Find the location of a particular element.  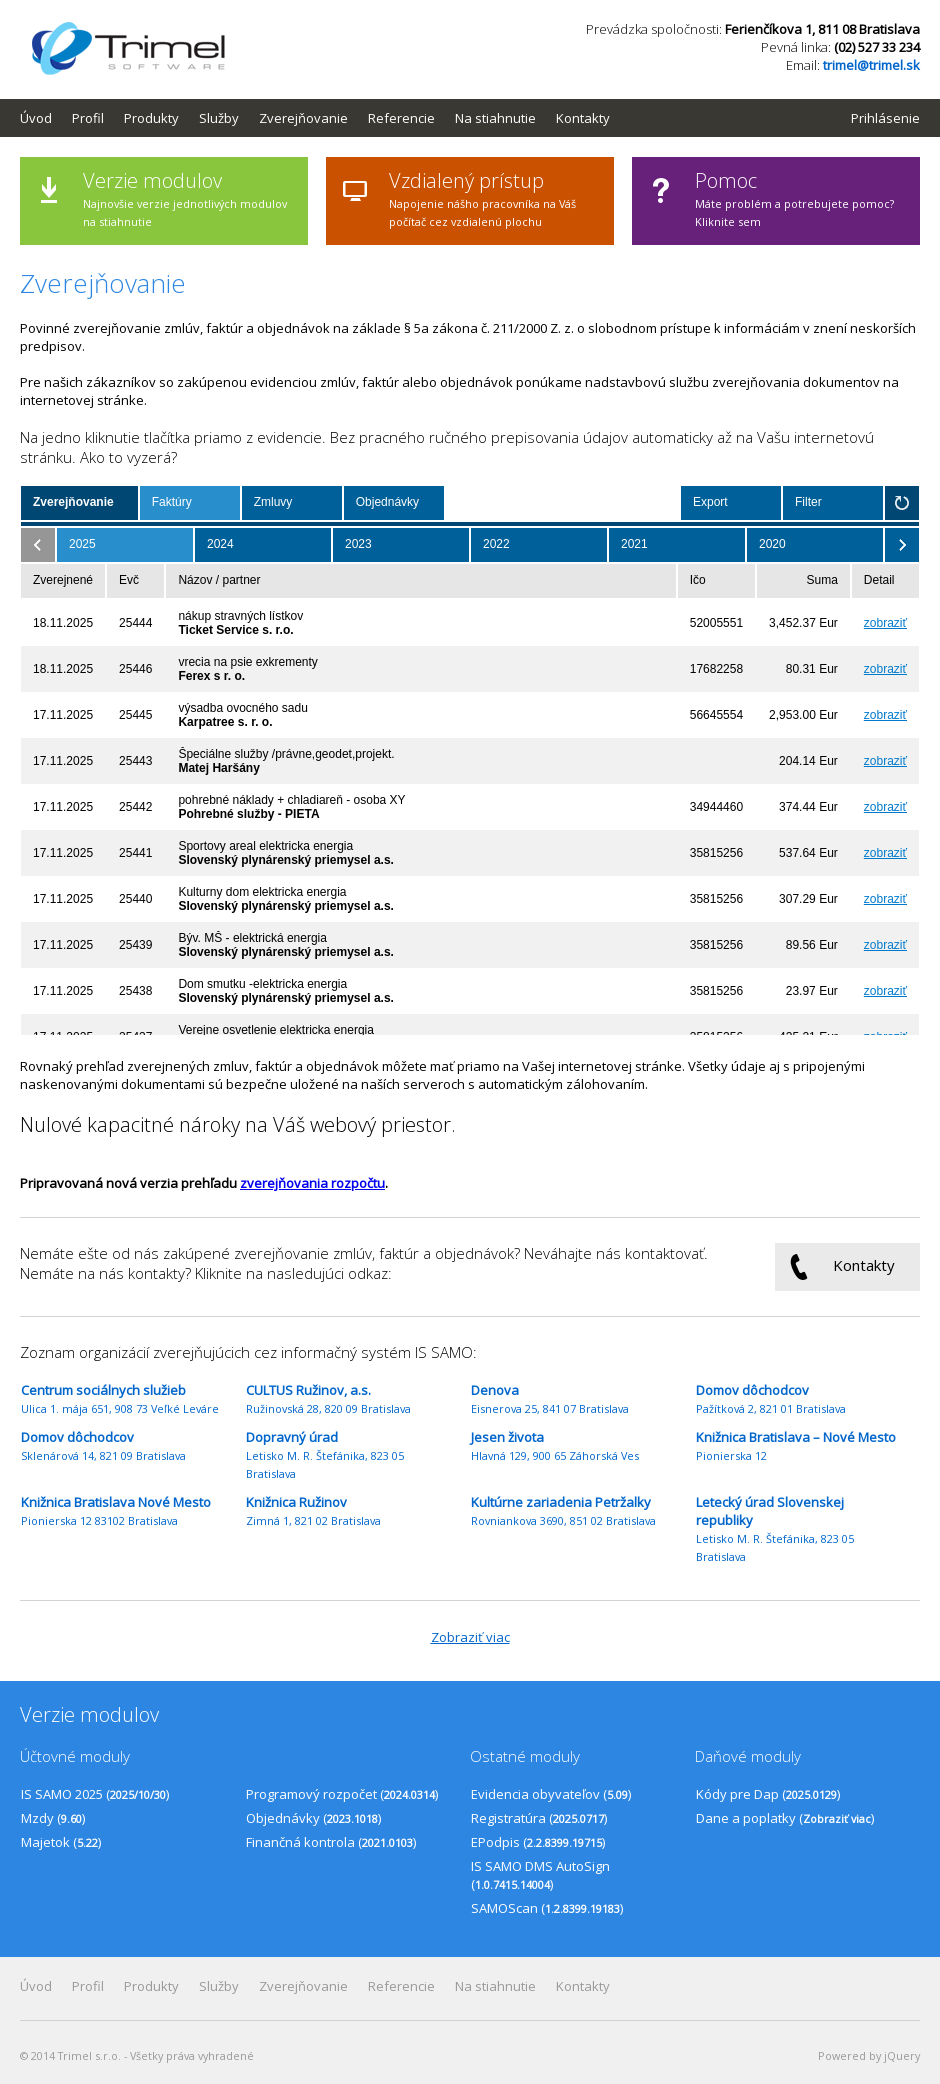

Kontakty is located at coordinates (583, 118).